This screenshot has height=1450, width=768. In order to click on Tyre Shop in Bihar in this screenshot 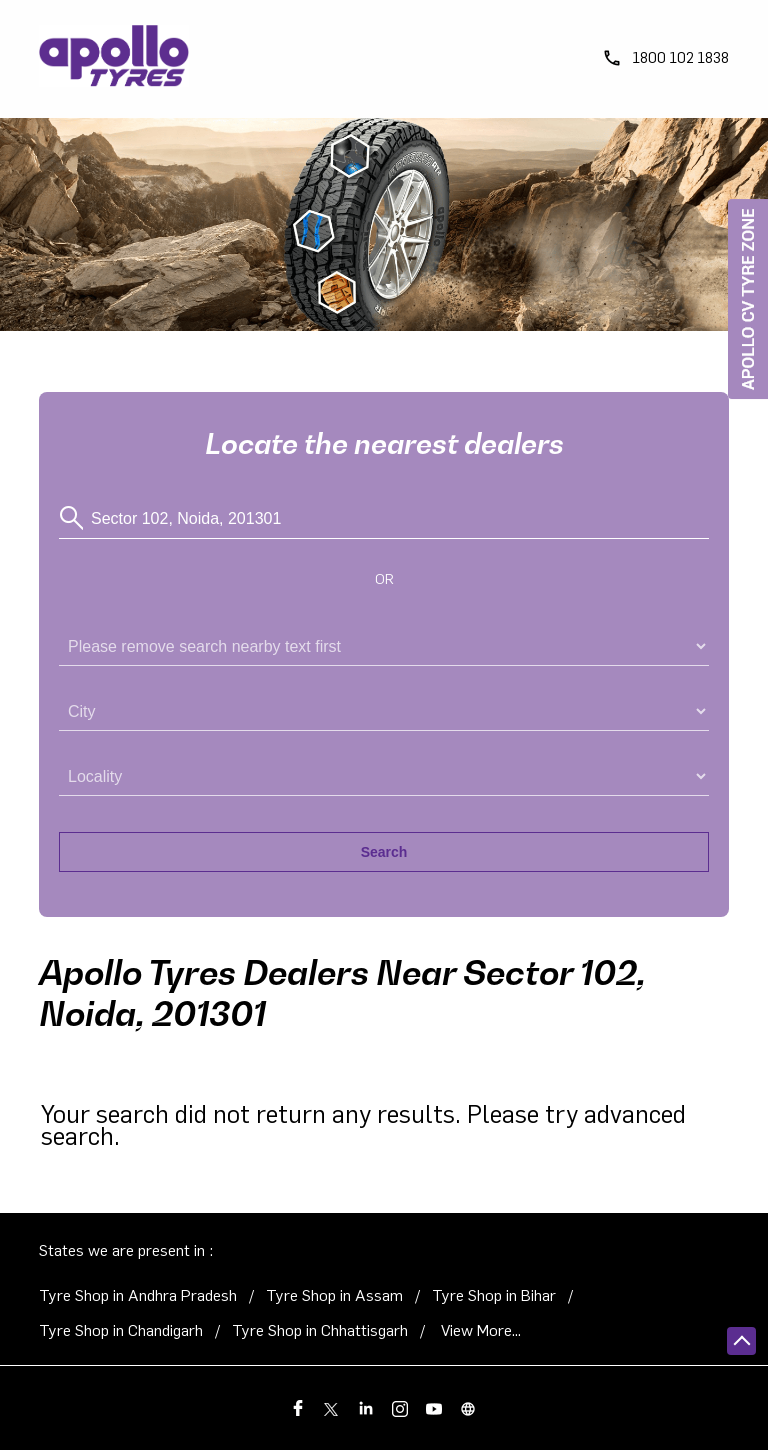, I will do `click(494, 1296)`.